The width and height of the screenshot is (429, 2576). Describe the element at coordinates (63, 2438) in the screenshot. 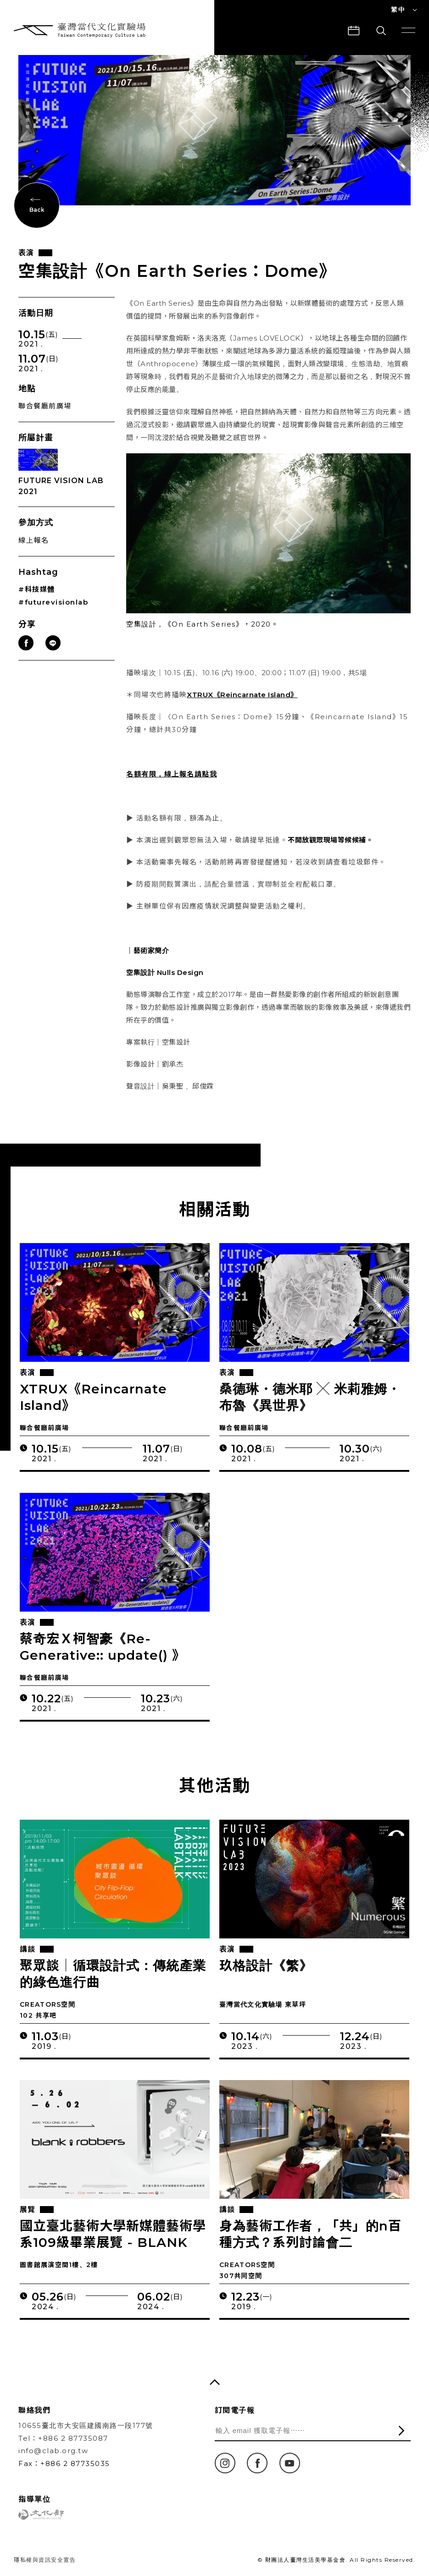

I see `Tel：+886 2 87735087` at that location.